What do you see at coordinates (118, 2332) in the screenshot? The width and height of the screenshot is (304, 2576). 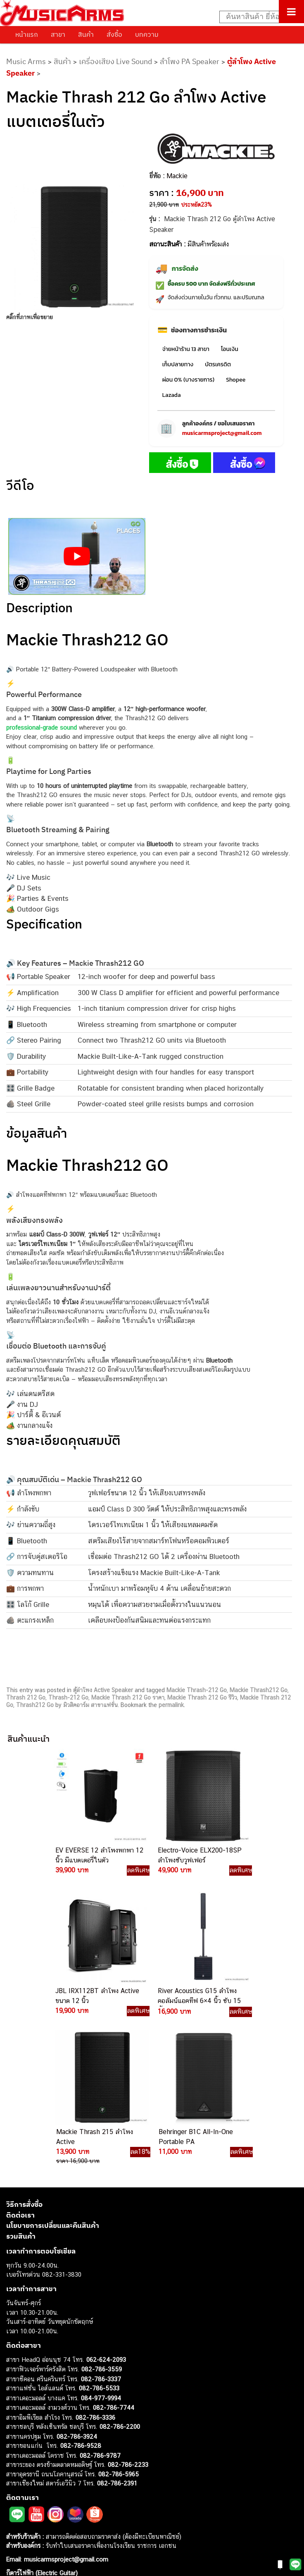 I see `082-786-5965` at bounding box center [118, 2332].